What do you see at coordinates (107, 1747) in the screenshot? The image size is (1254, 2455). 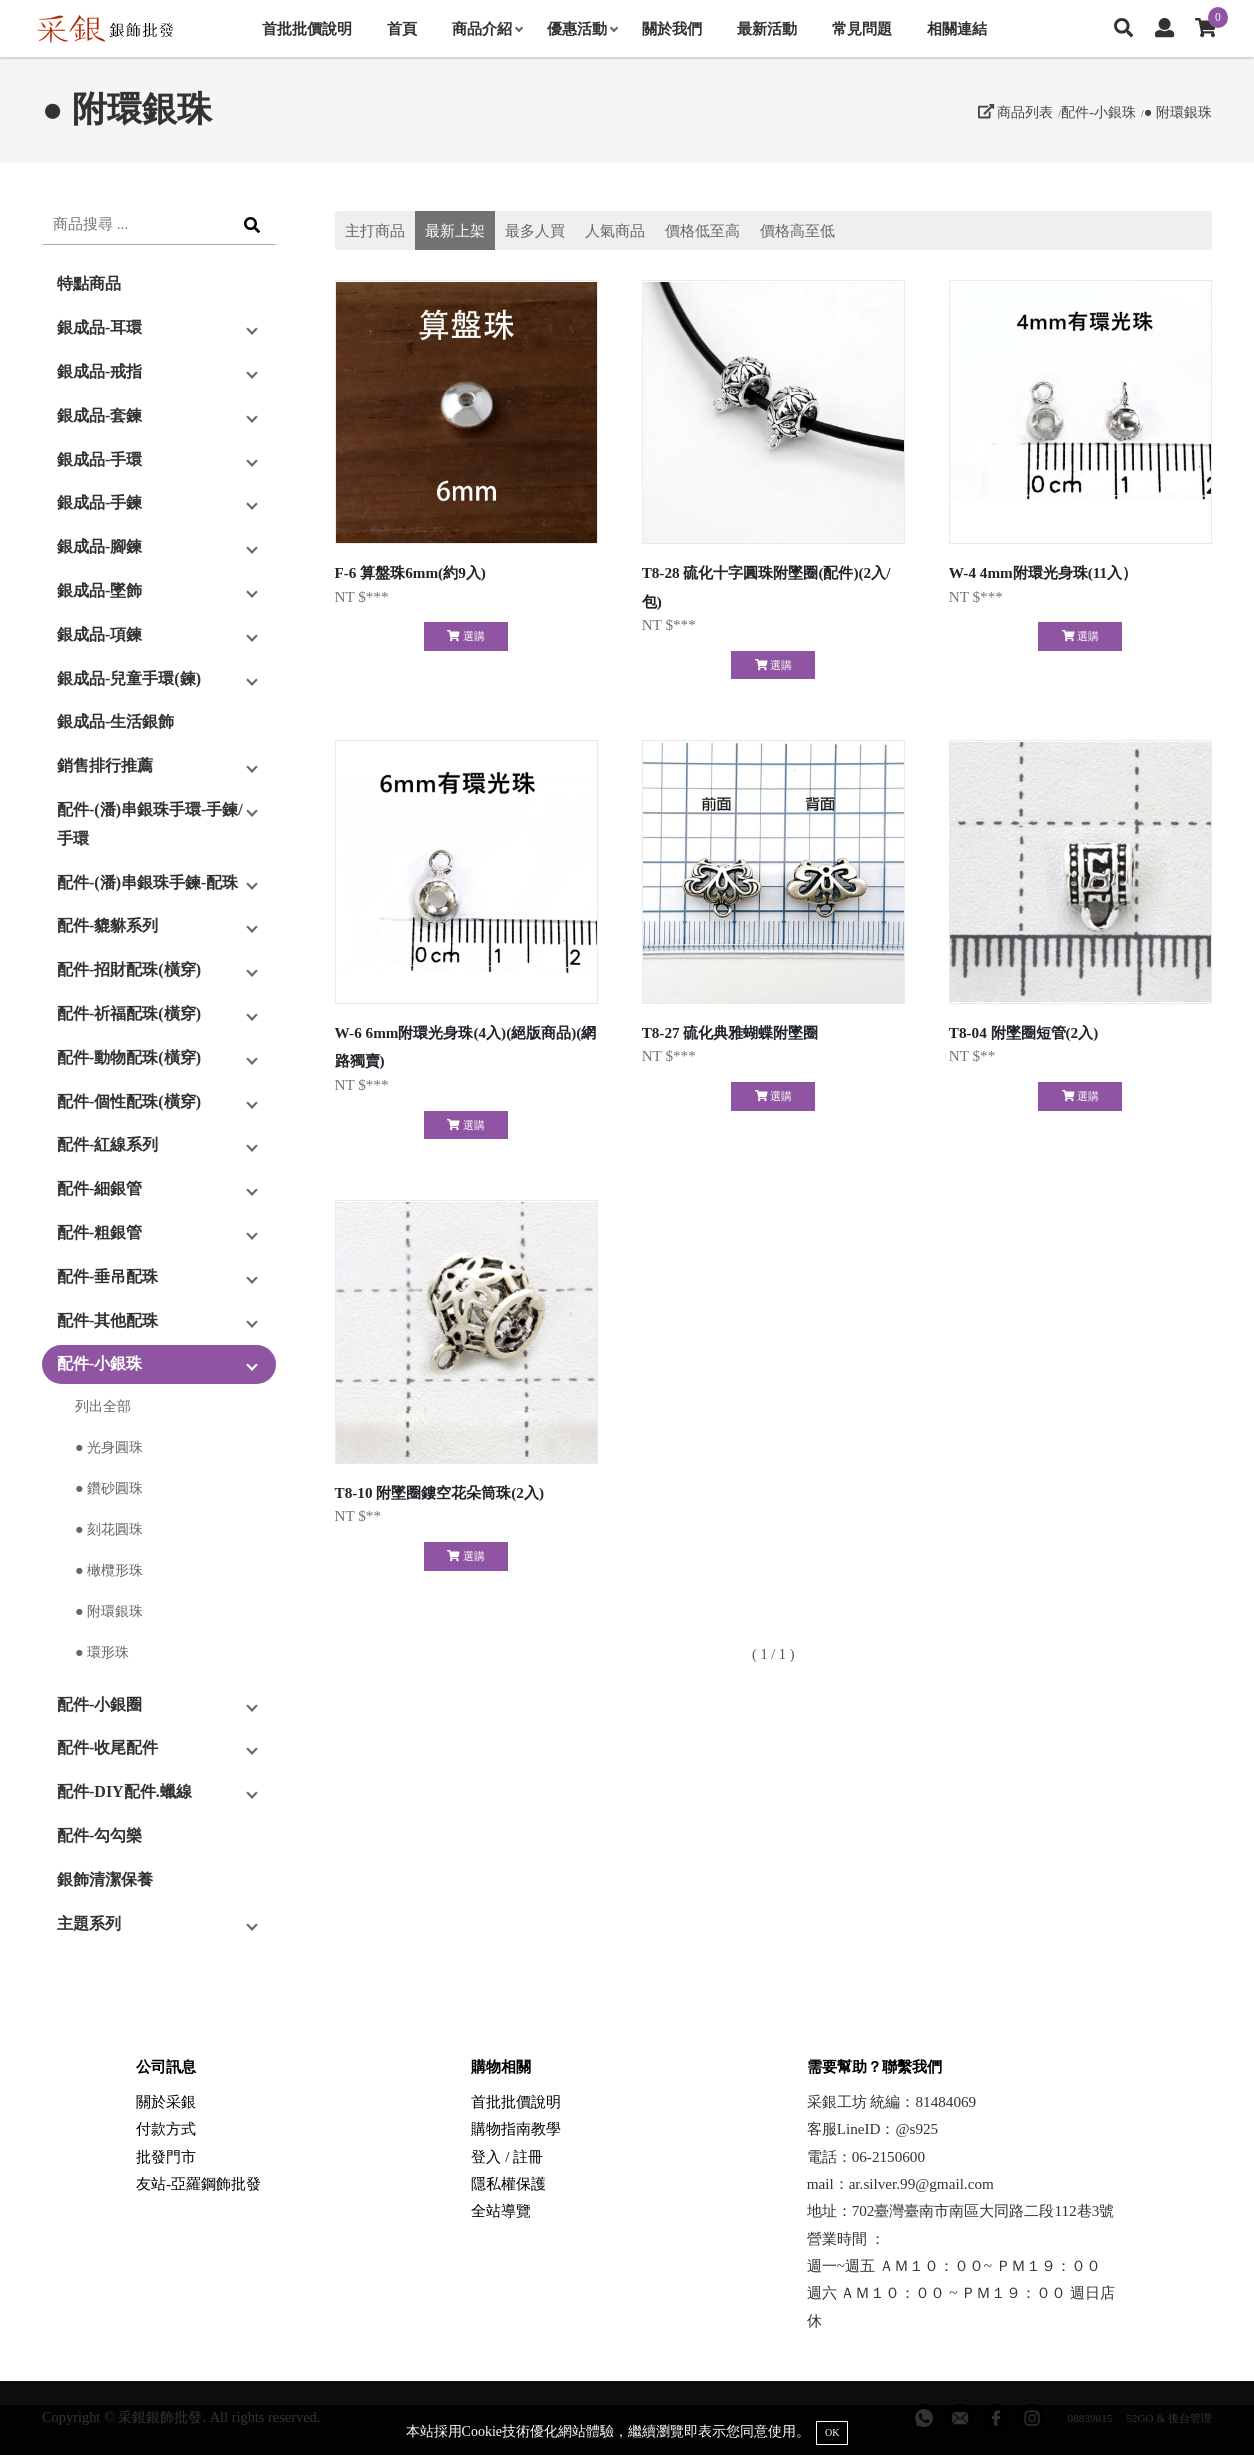 I see `配件-收尾配件` at bounding box center [107, 1747].